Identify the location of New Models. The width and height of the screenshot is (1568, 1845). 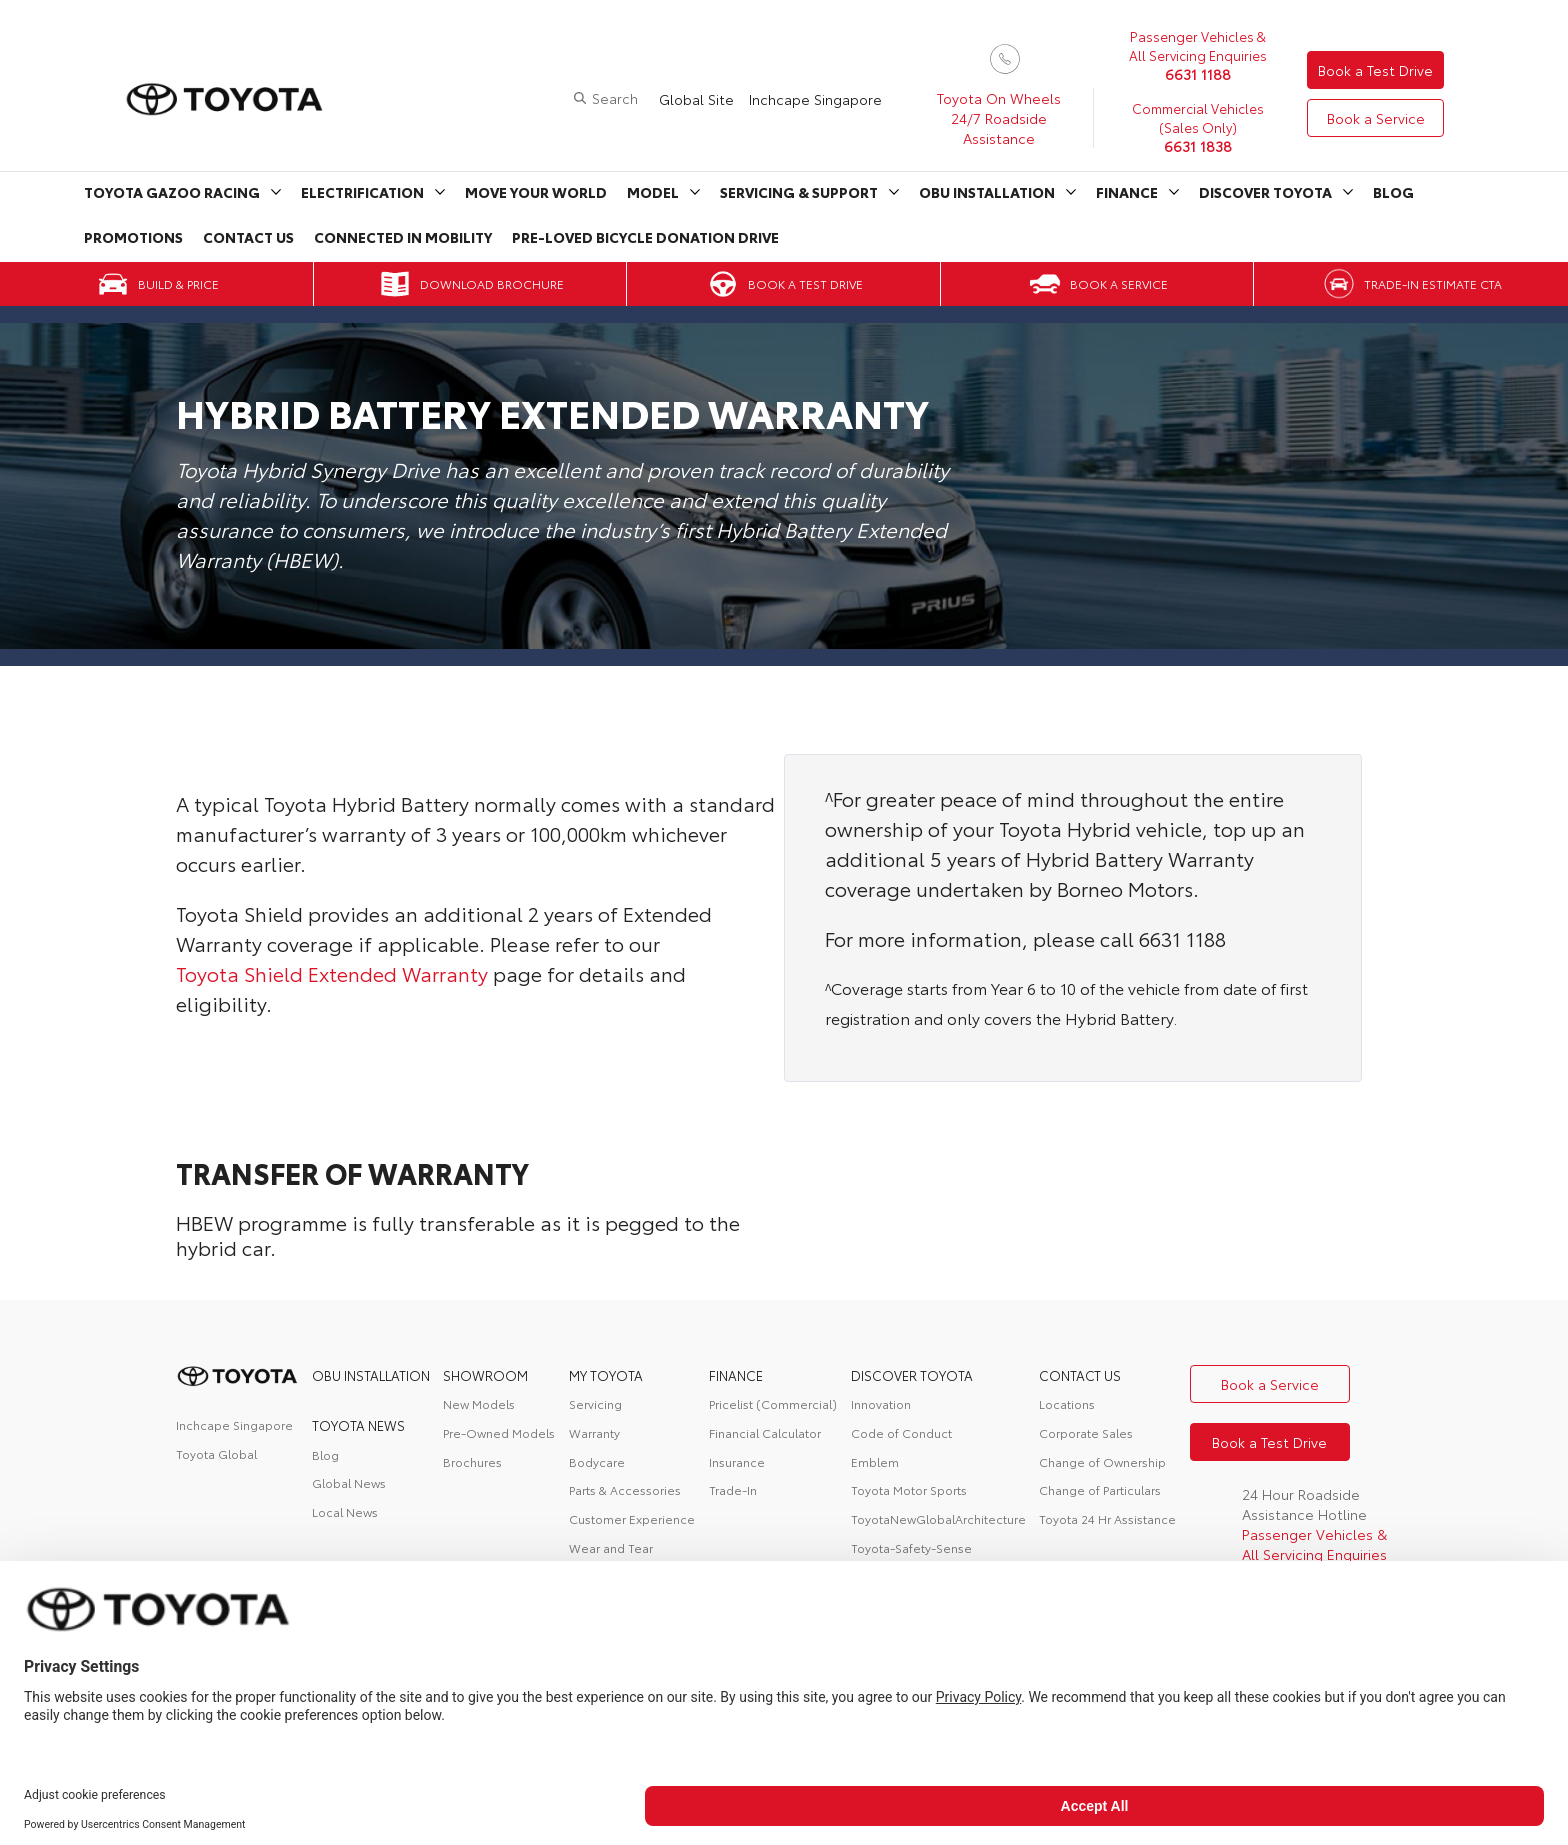
(479, 1403).